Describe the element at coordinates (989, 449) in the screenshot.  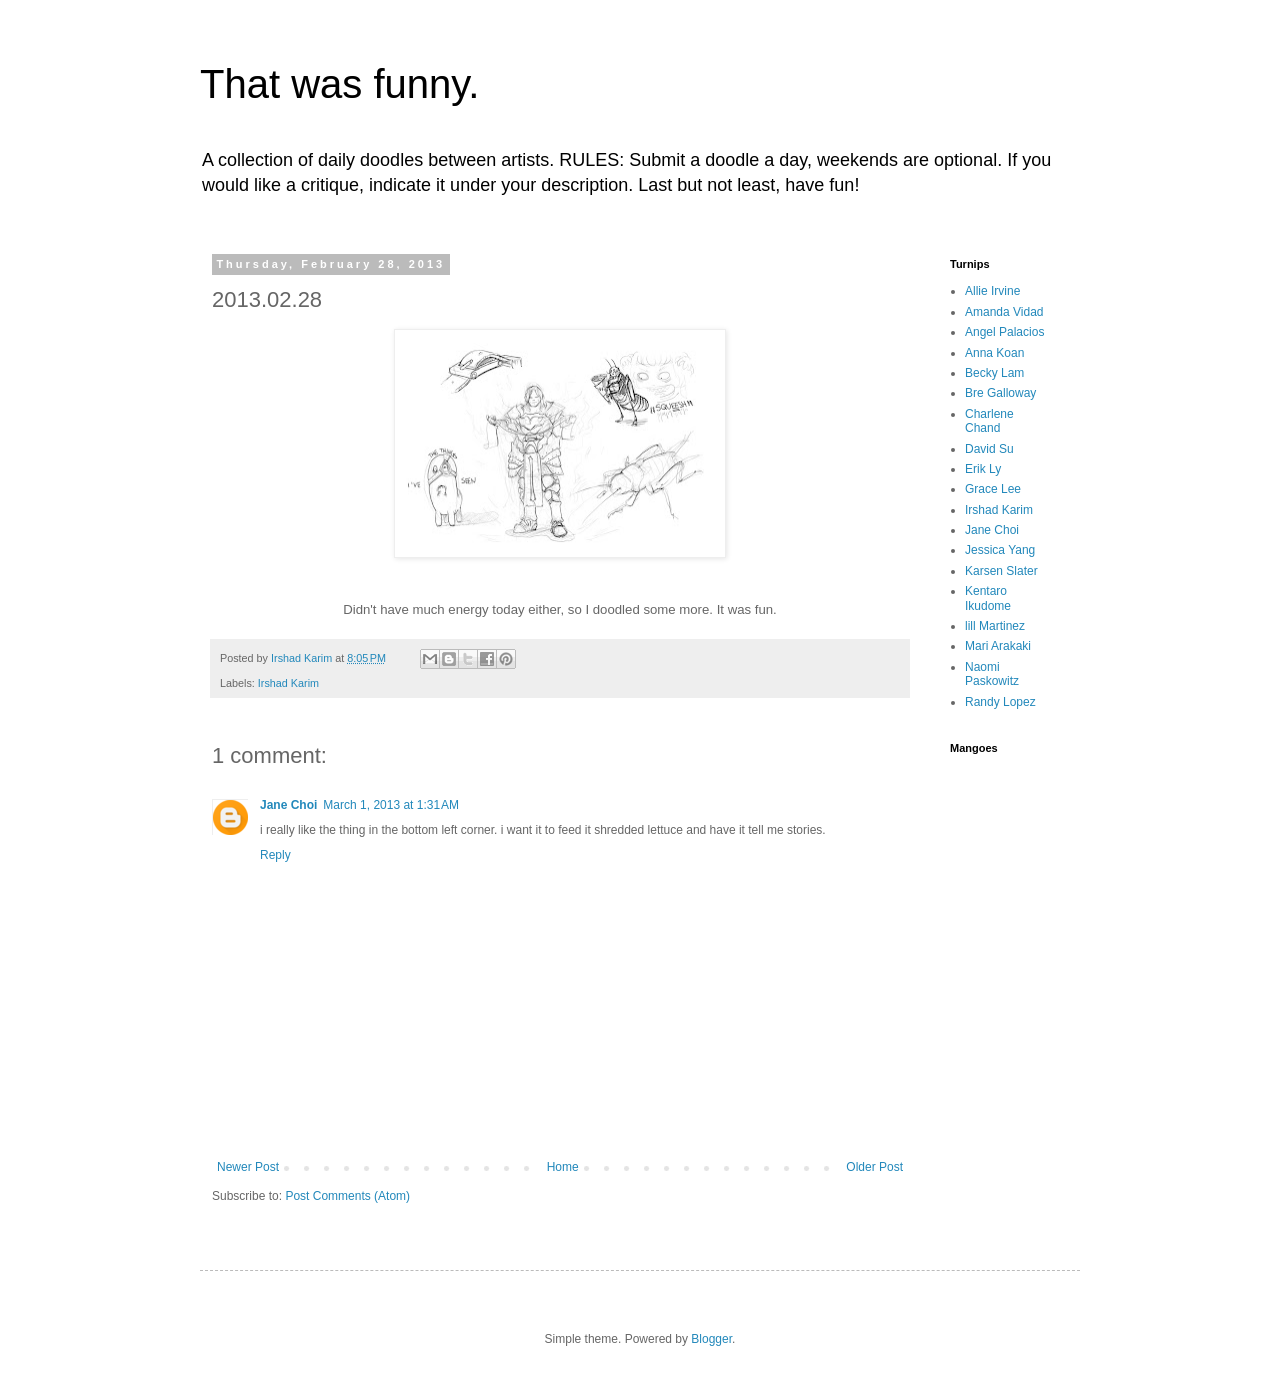
I see `David Su` at that location.